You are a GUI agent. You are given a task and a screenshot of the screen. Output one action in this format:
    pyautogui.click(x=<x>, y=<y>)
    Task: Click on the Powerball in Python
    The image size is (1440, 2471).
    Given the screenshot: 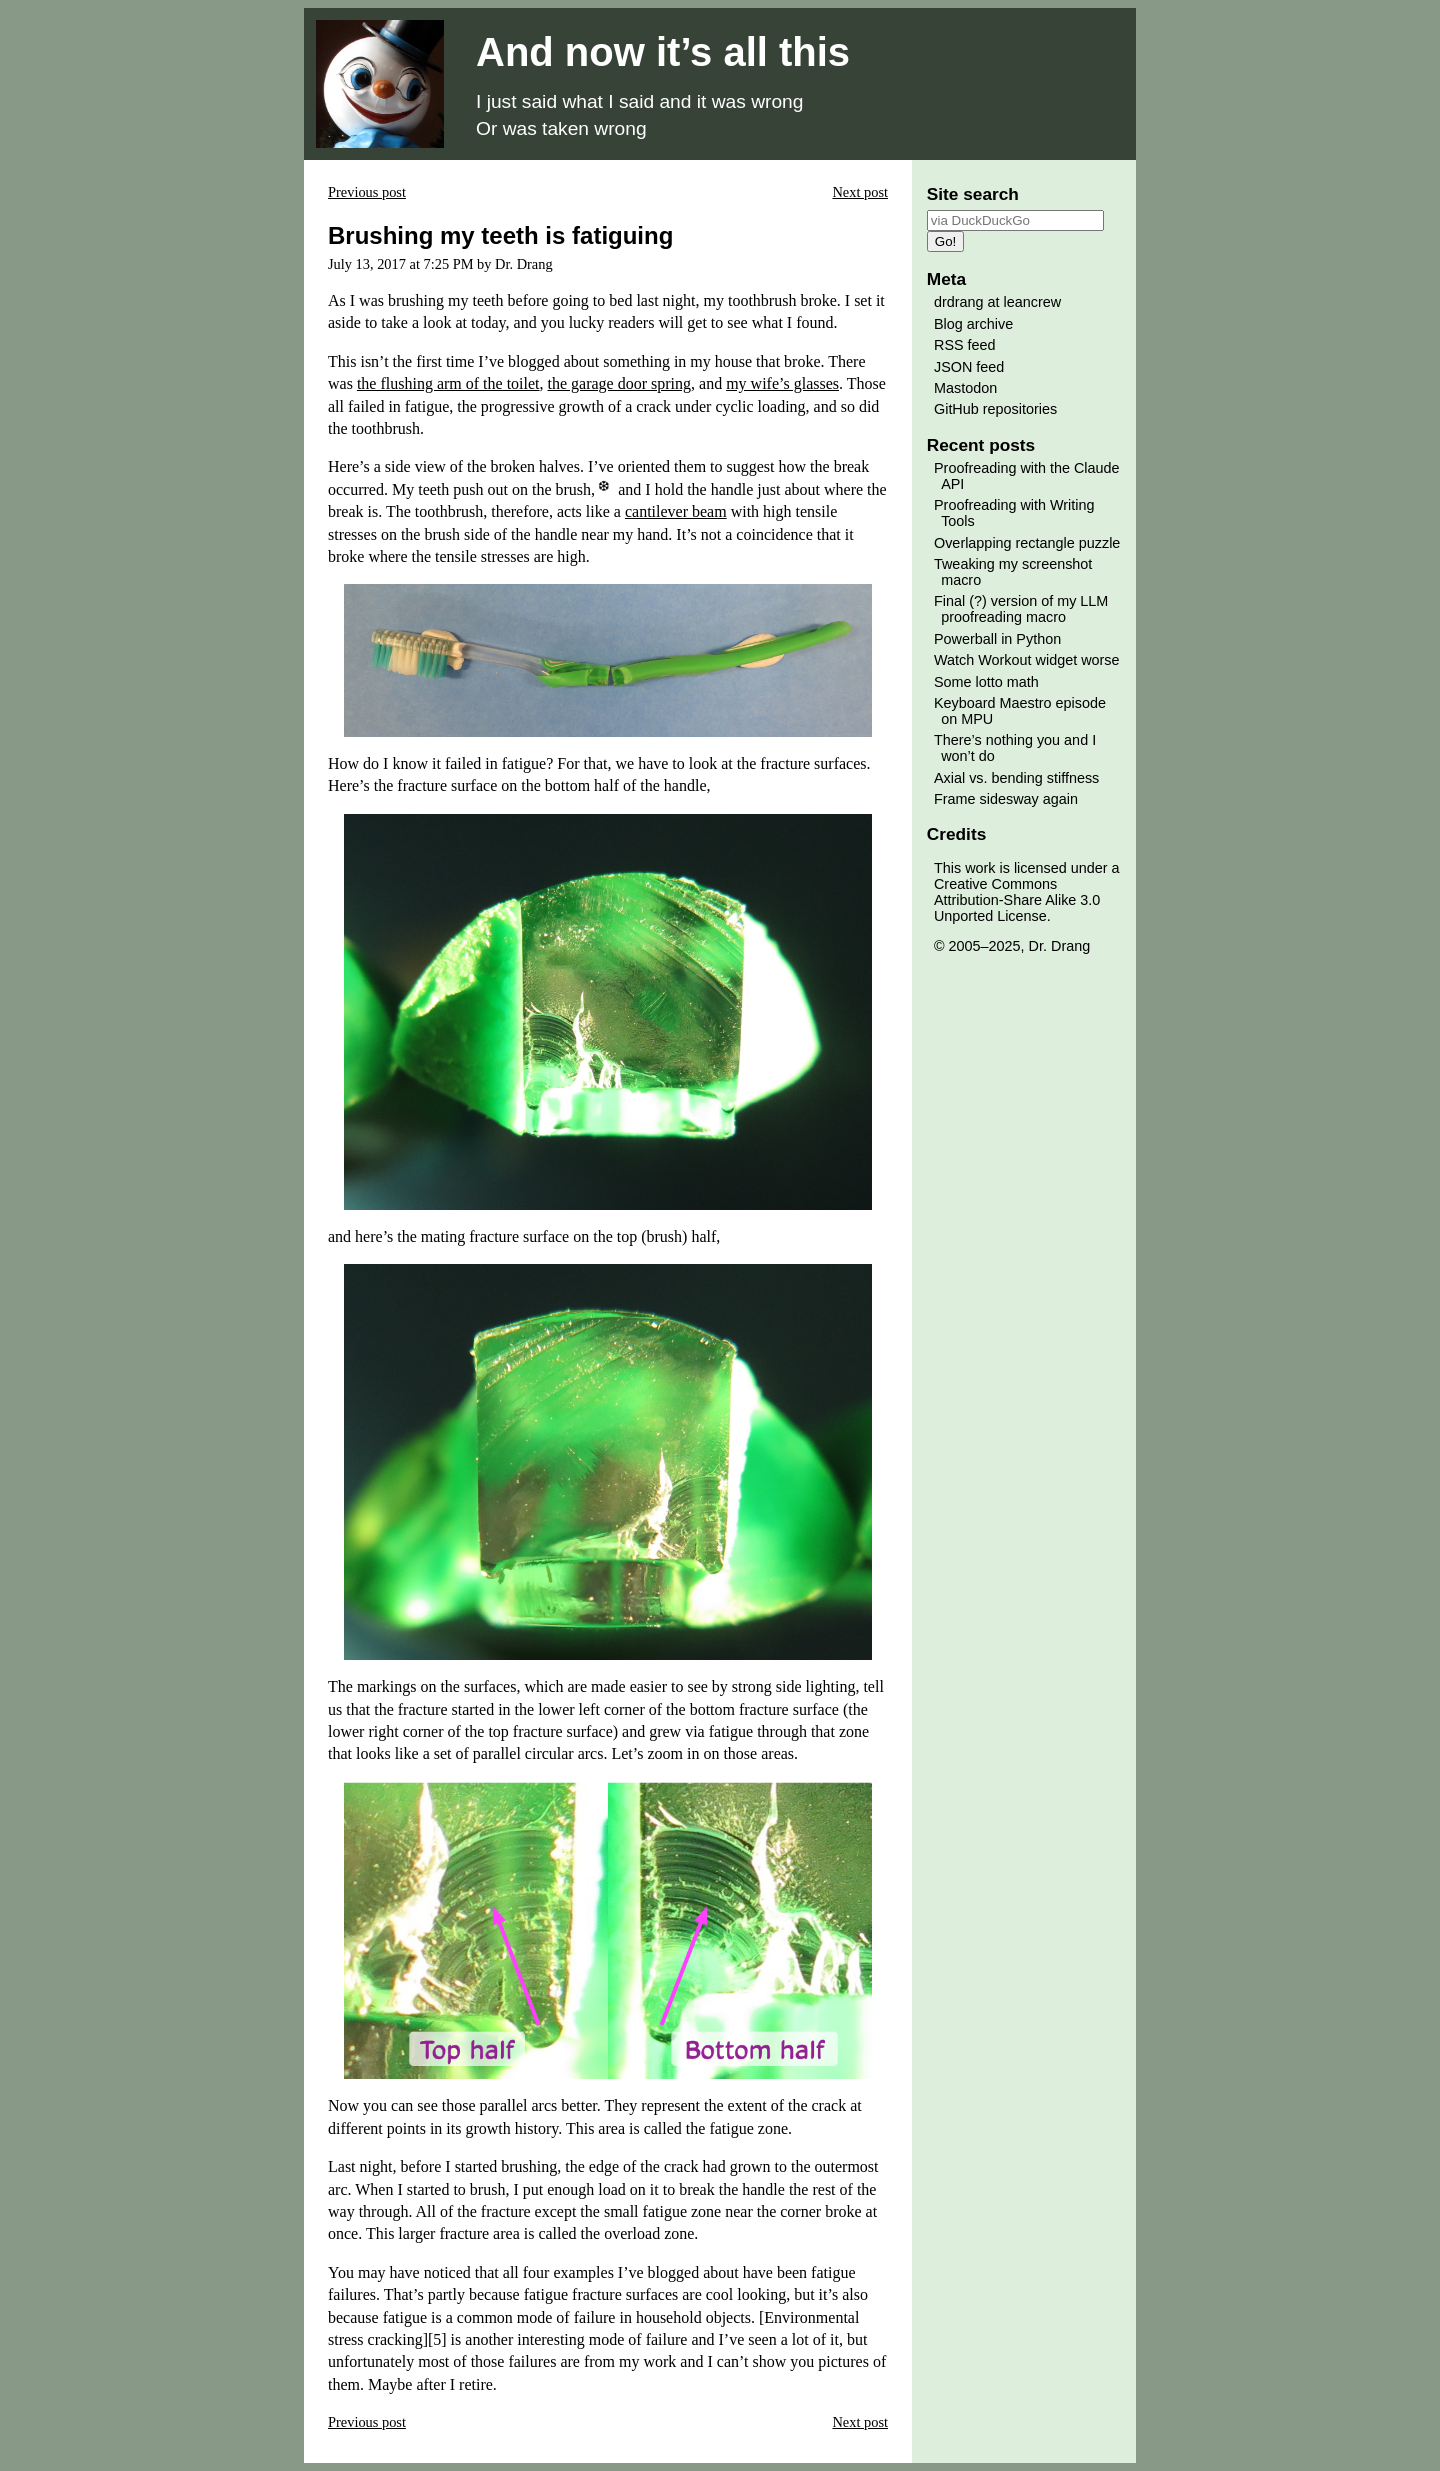 What is the action you would take?
    pyautogui.click(x=997, y=639)
    